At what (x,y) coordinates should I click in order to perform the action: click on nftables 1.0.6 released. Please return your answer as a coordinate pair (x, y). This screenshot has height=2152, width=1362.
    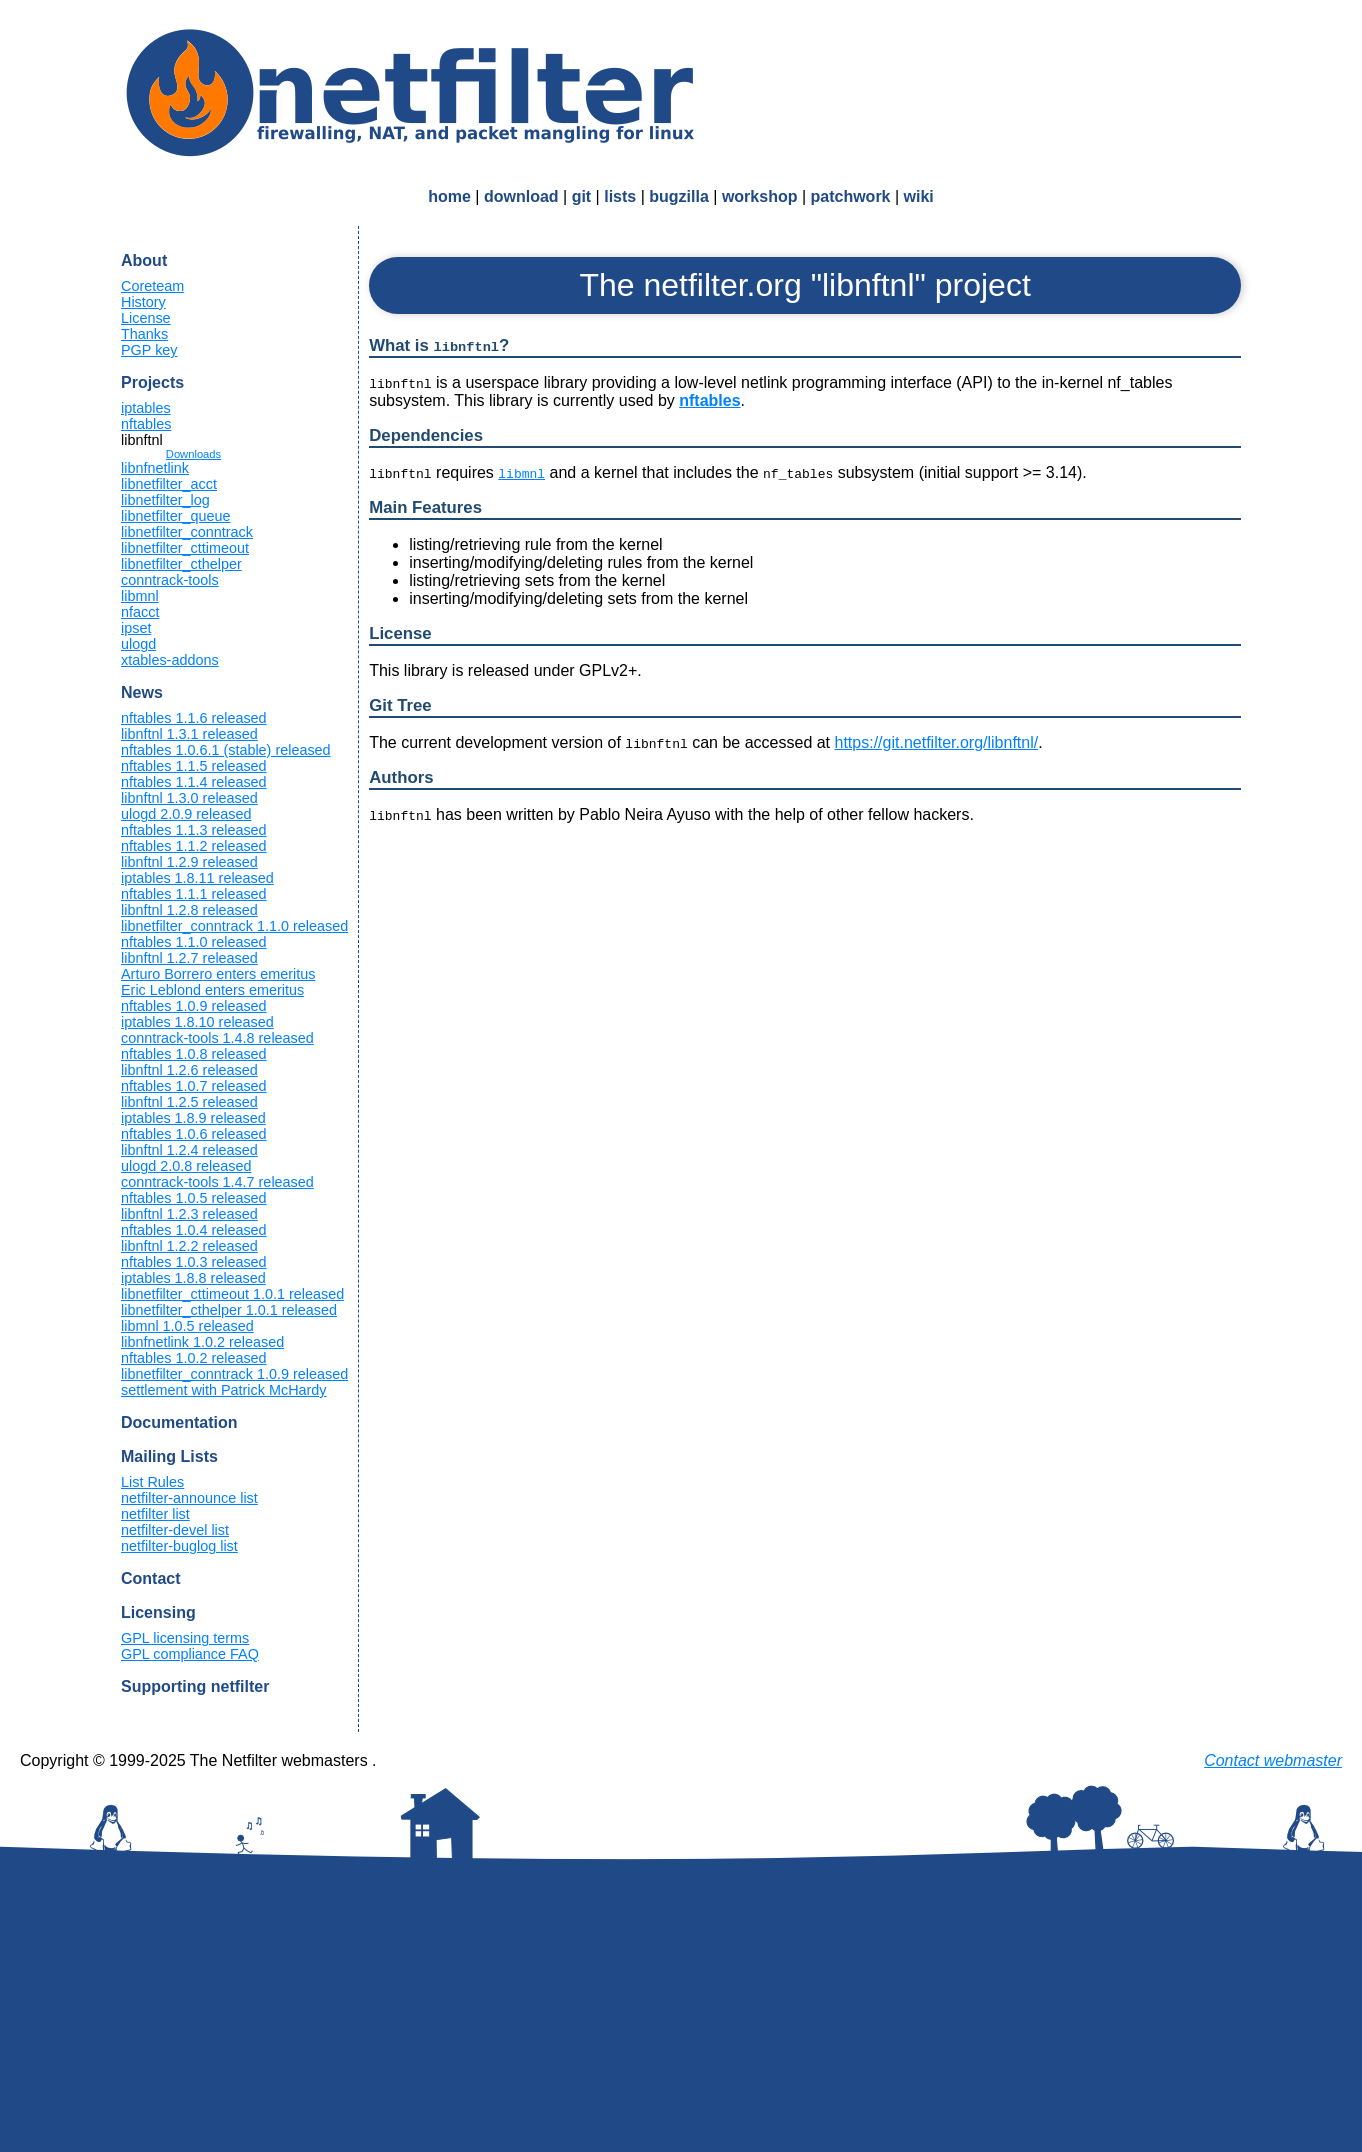
    Looking at the image, I should click on (194, 1134).